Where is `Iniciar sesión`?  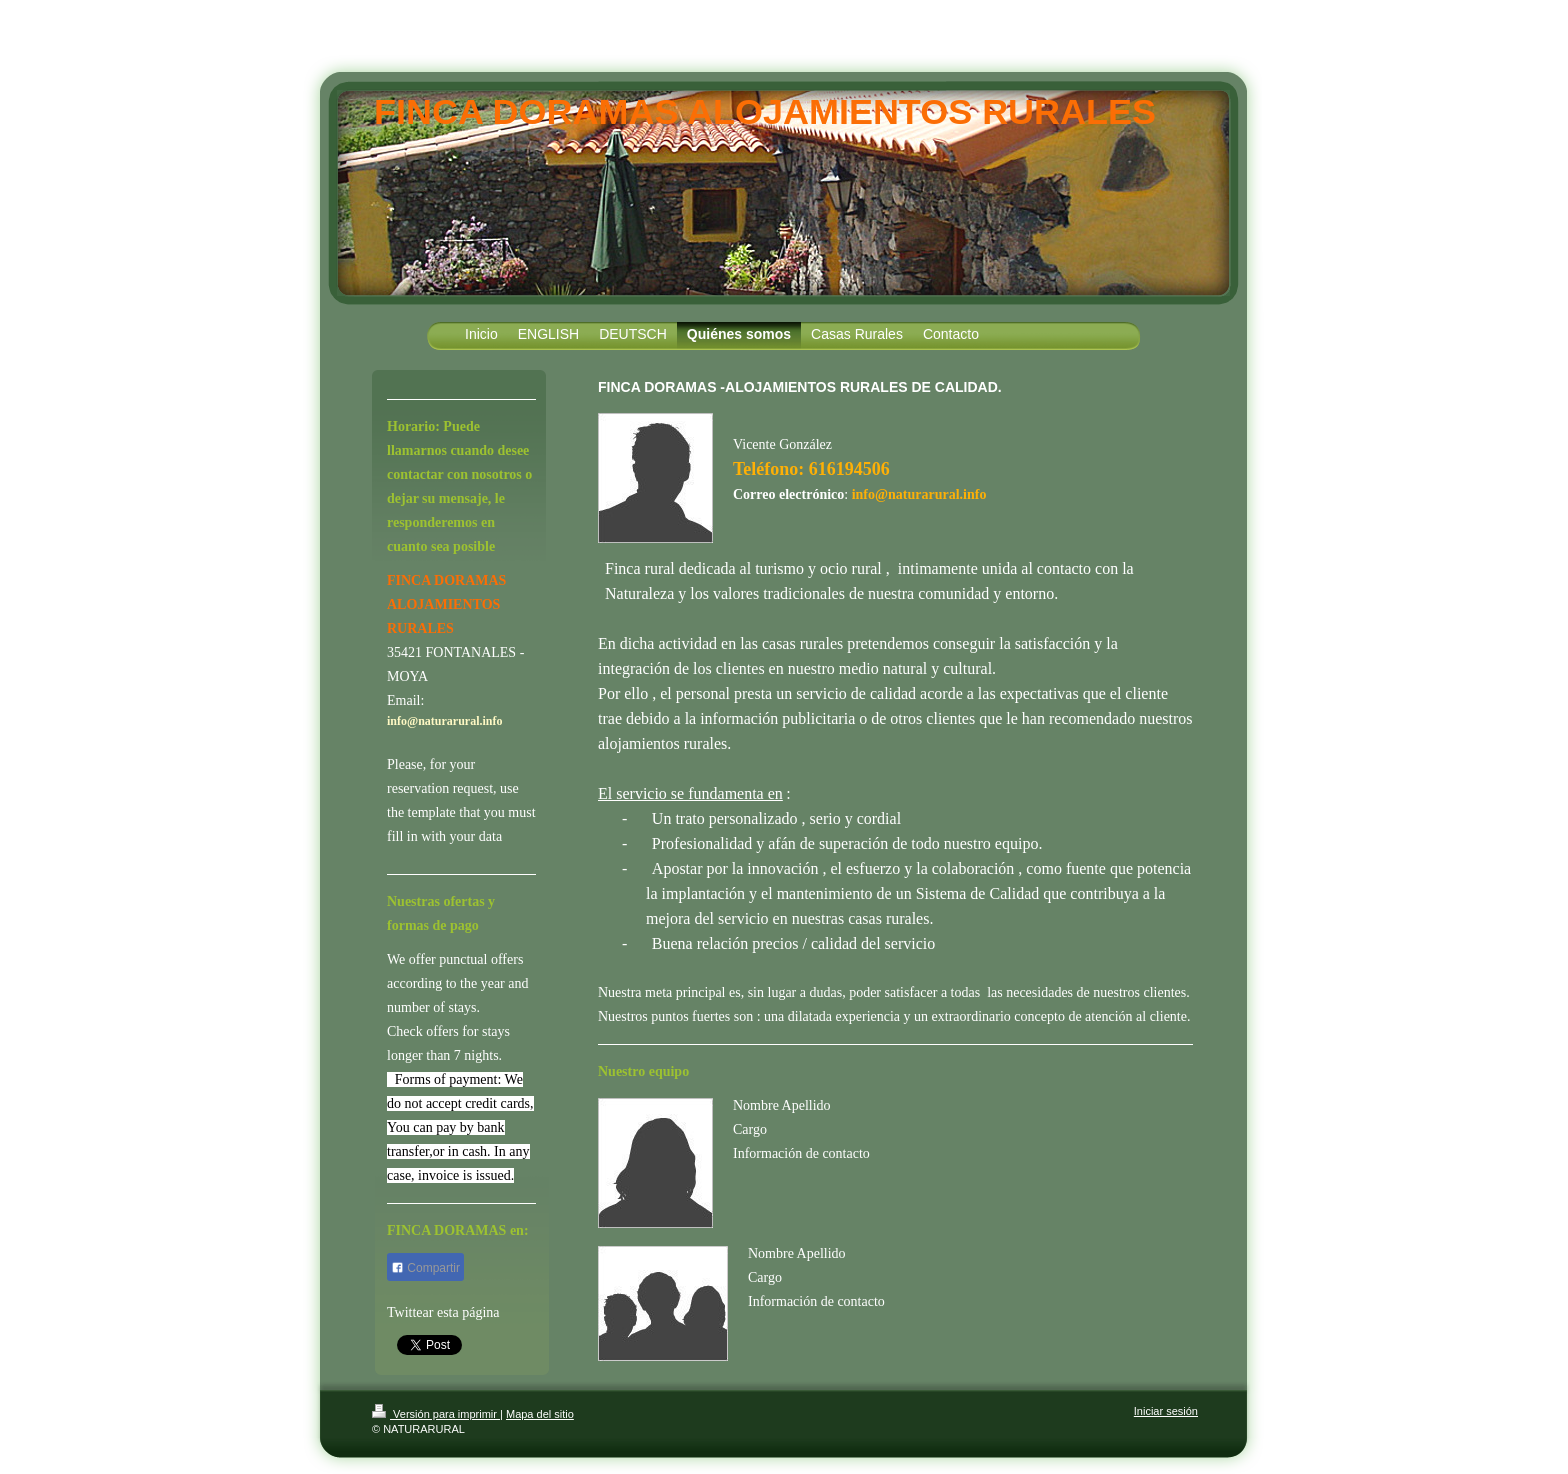
Iniciar sesión is located at coordinates (1166, 1411).